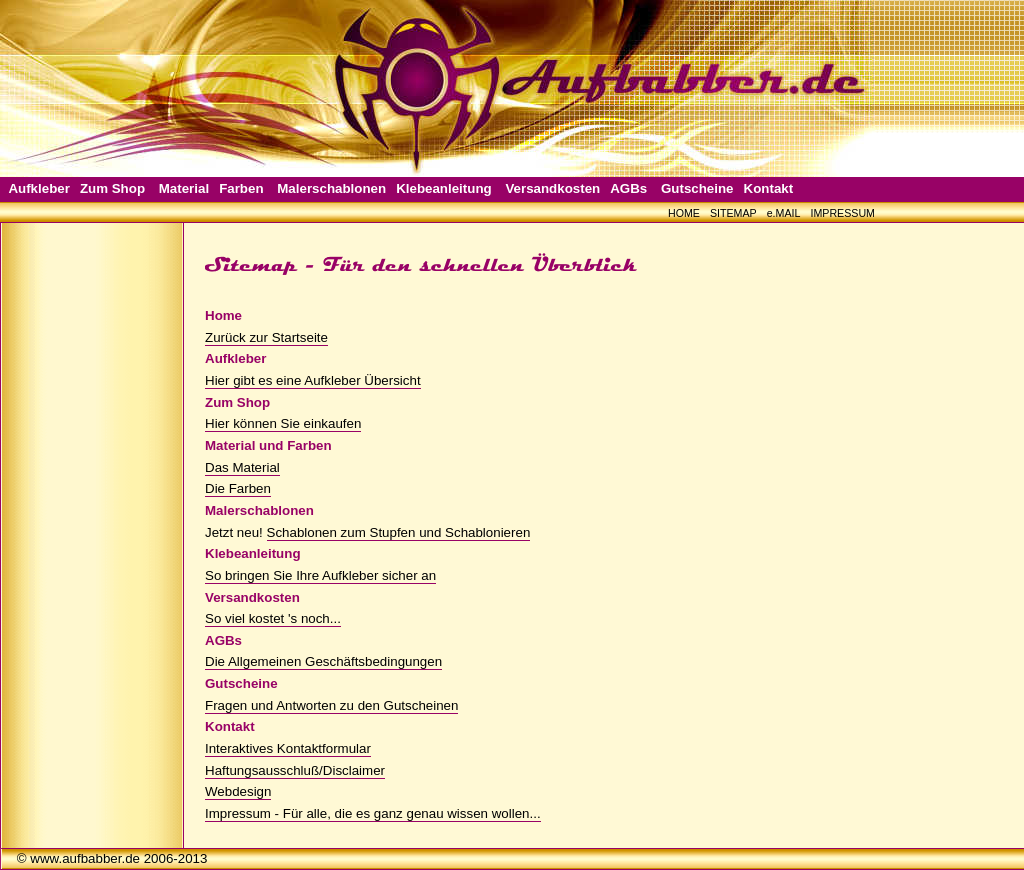 This screenshot has height=870, width=1024. What do you see at coordinates (266, 337) in the screenshot?
I see `Zurück zur Startseite` at bounding box center [266, 337].